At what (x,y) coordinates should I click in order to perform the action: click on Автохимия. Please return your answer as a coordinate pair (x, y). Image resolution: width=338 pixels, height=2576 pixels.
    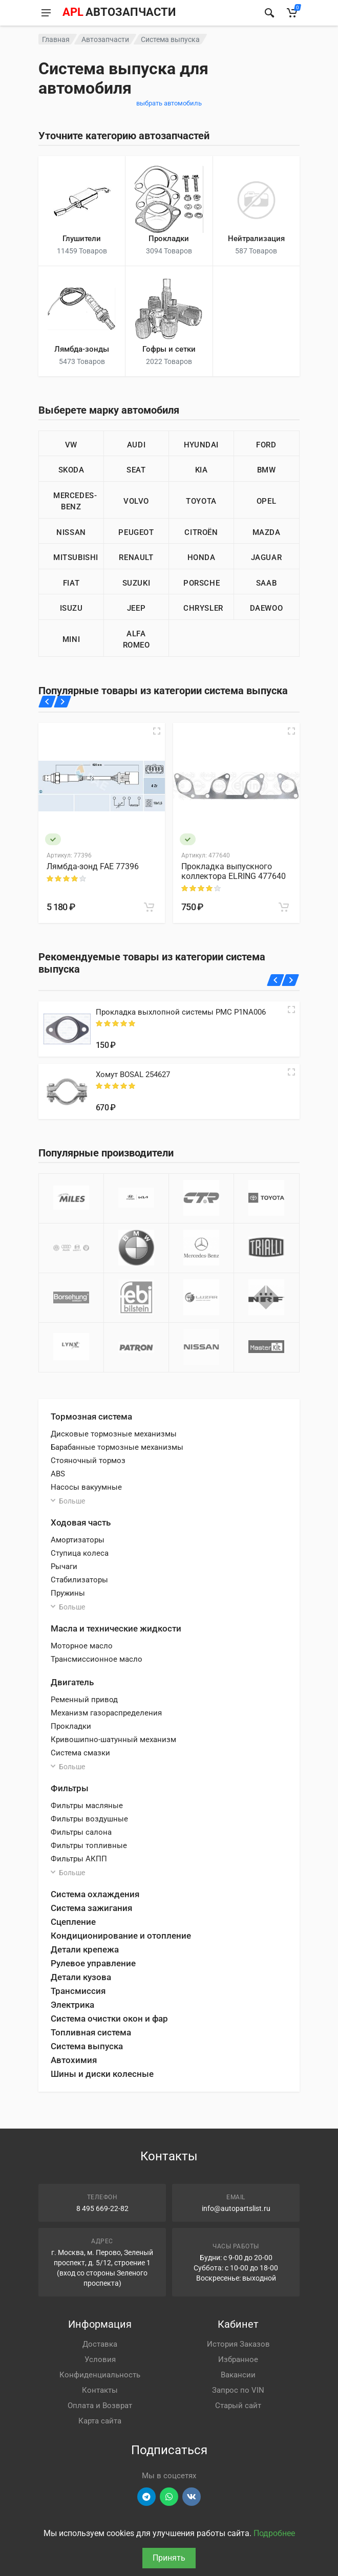
    Looking at the image, I should click on (74, 2060).